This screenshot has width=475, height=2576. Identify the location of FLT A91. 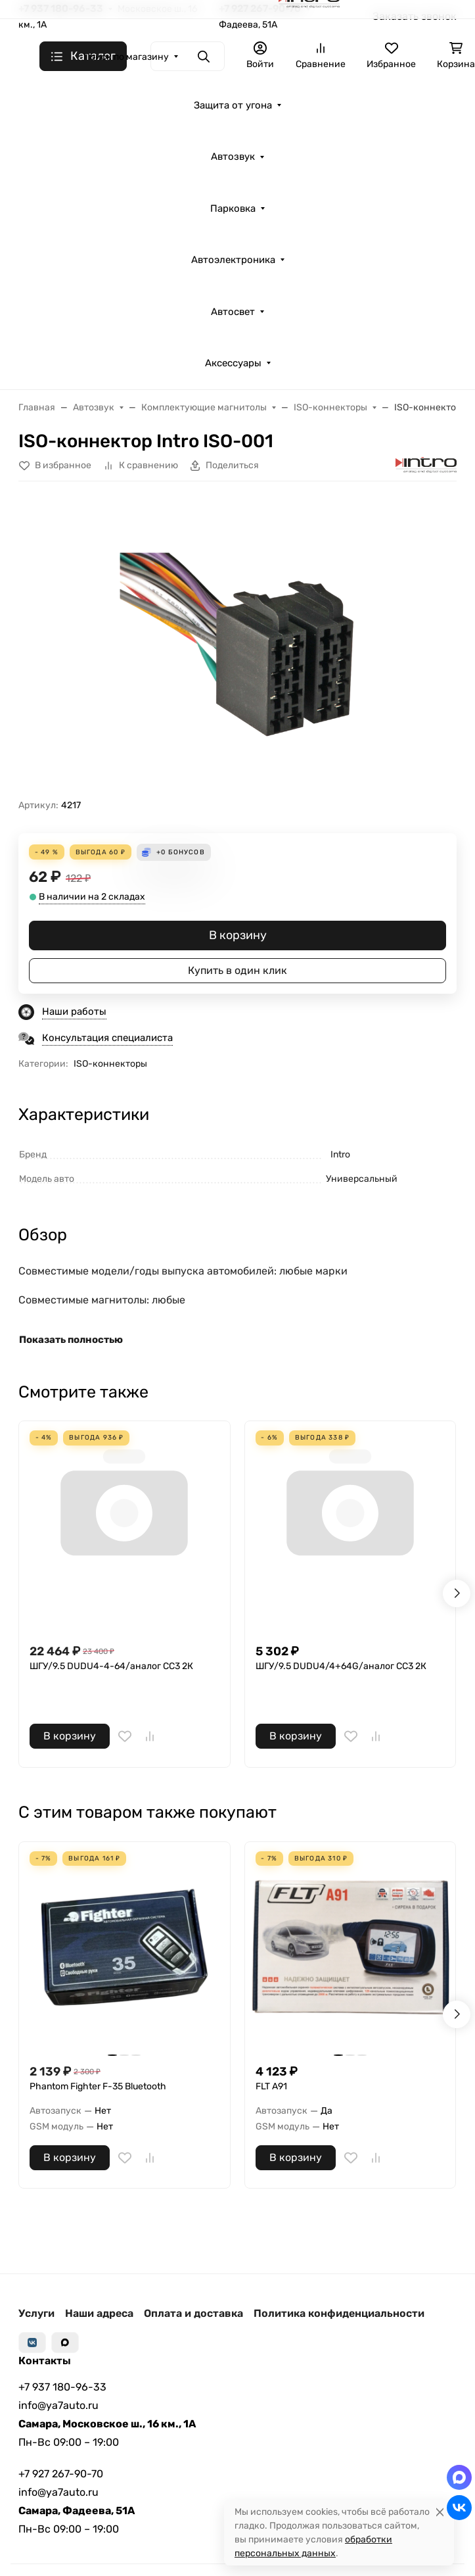
(271, 2086).